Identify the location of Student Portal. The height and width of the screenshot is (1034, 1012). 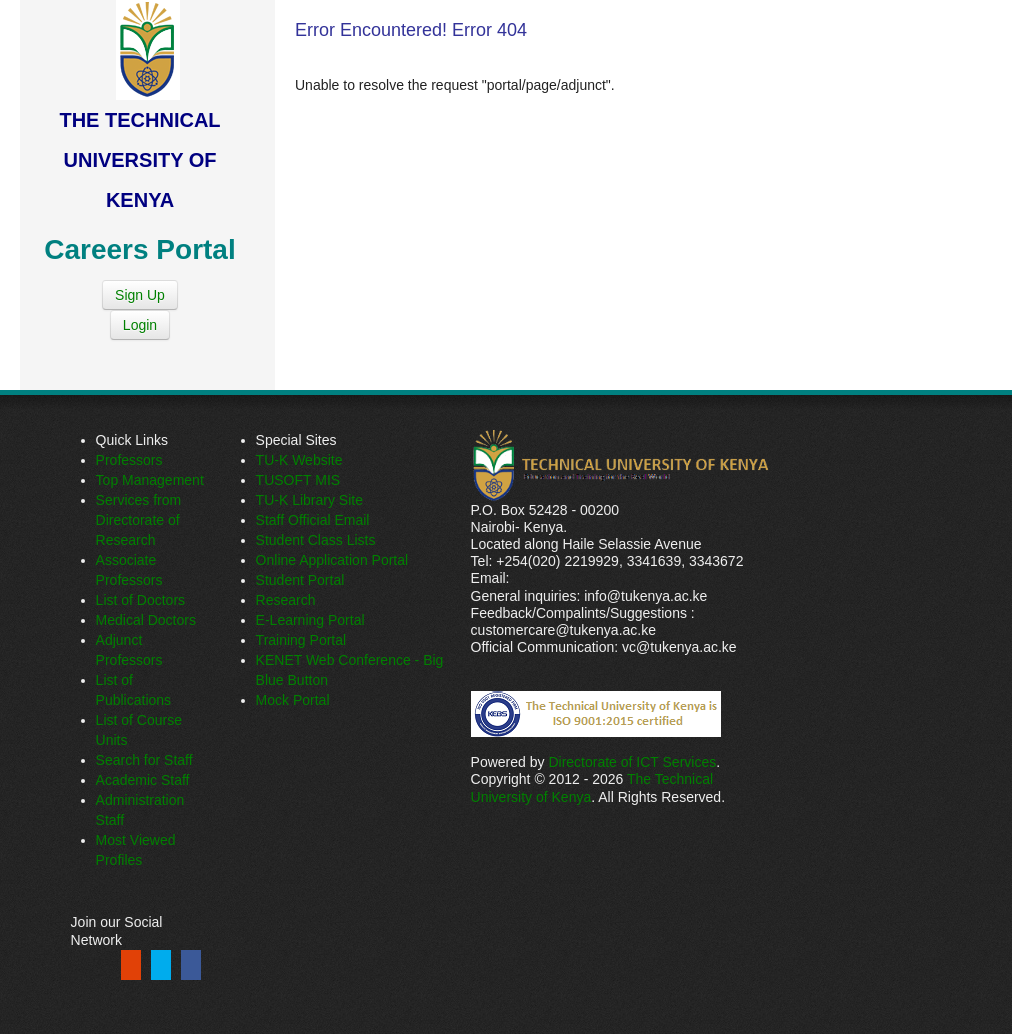
(300, 580).